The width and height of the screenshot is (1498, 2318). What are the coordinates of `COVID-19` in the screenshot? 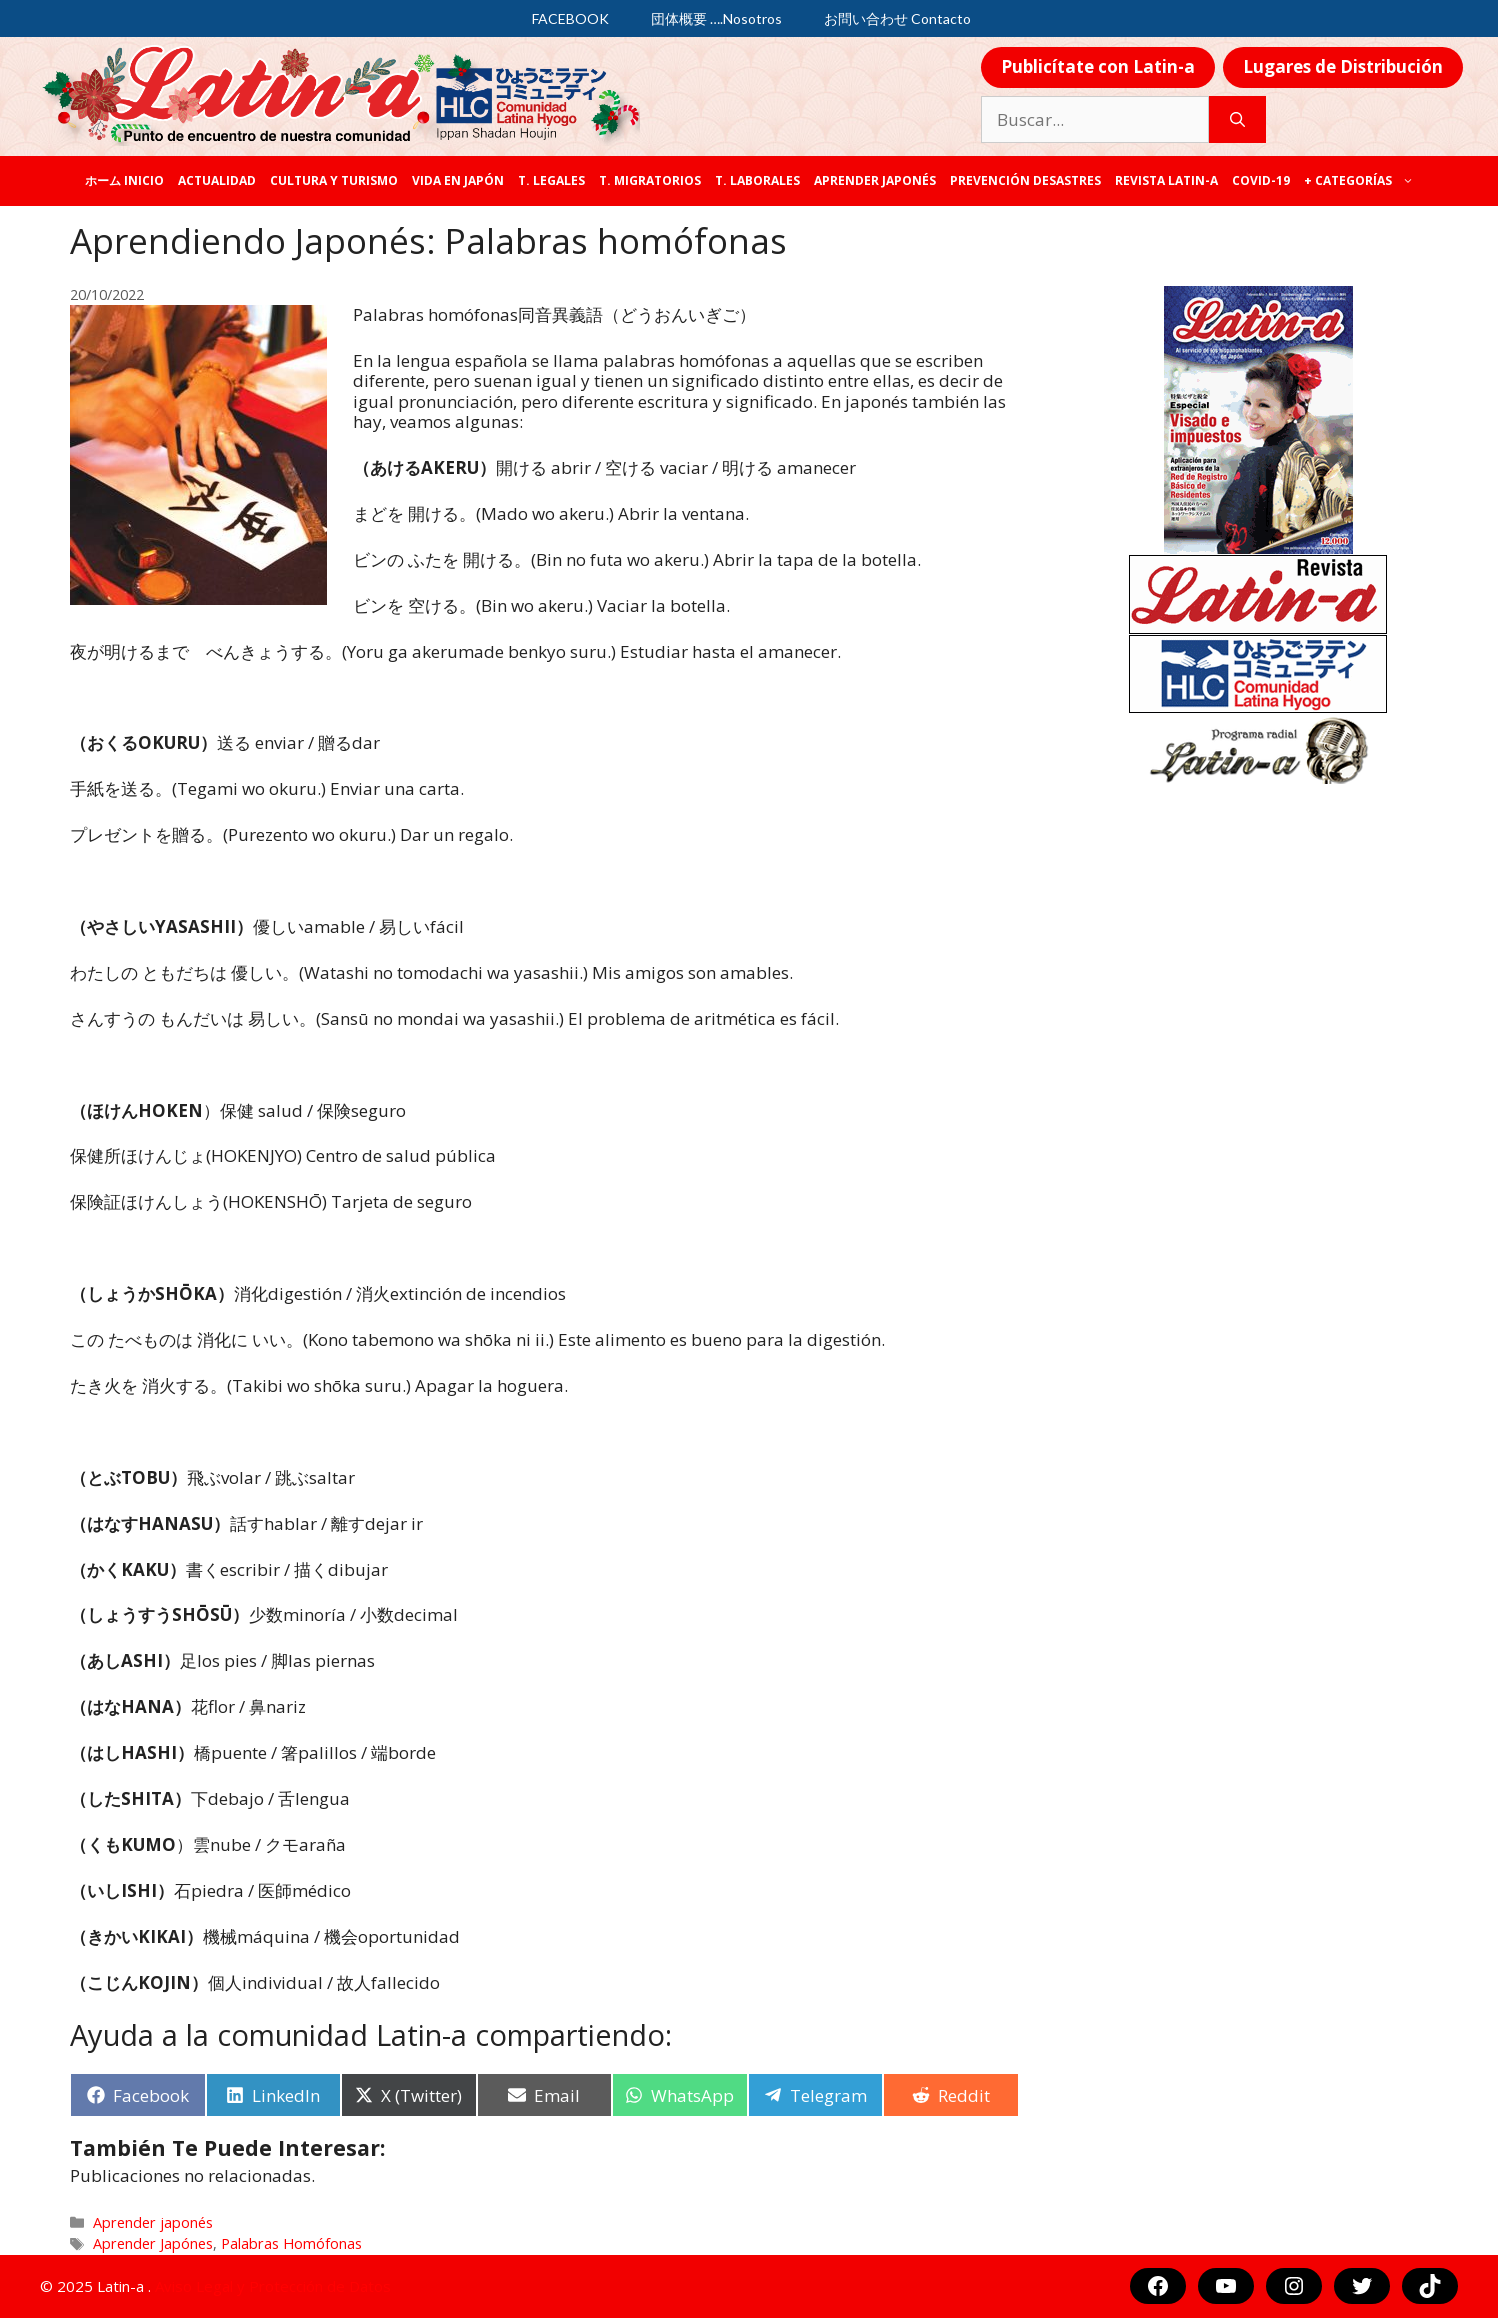 It's located at (1261, 180).